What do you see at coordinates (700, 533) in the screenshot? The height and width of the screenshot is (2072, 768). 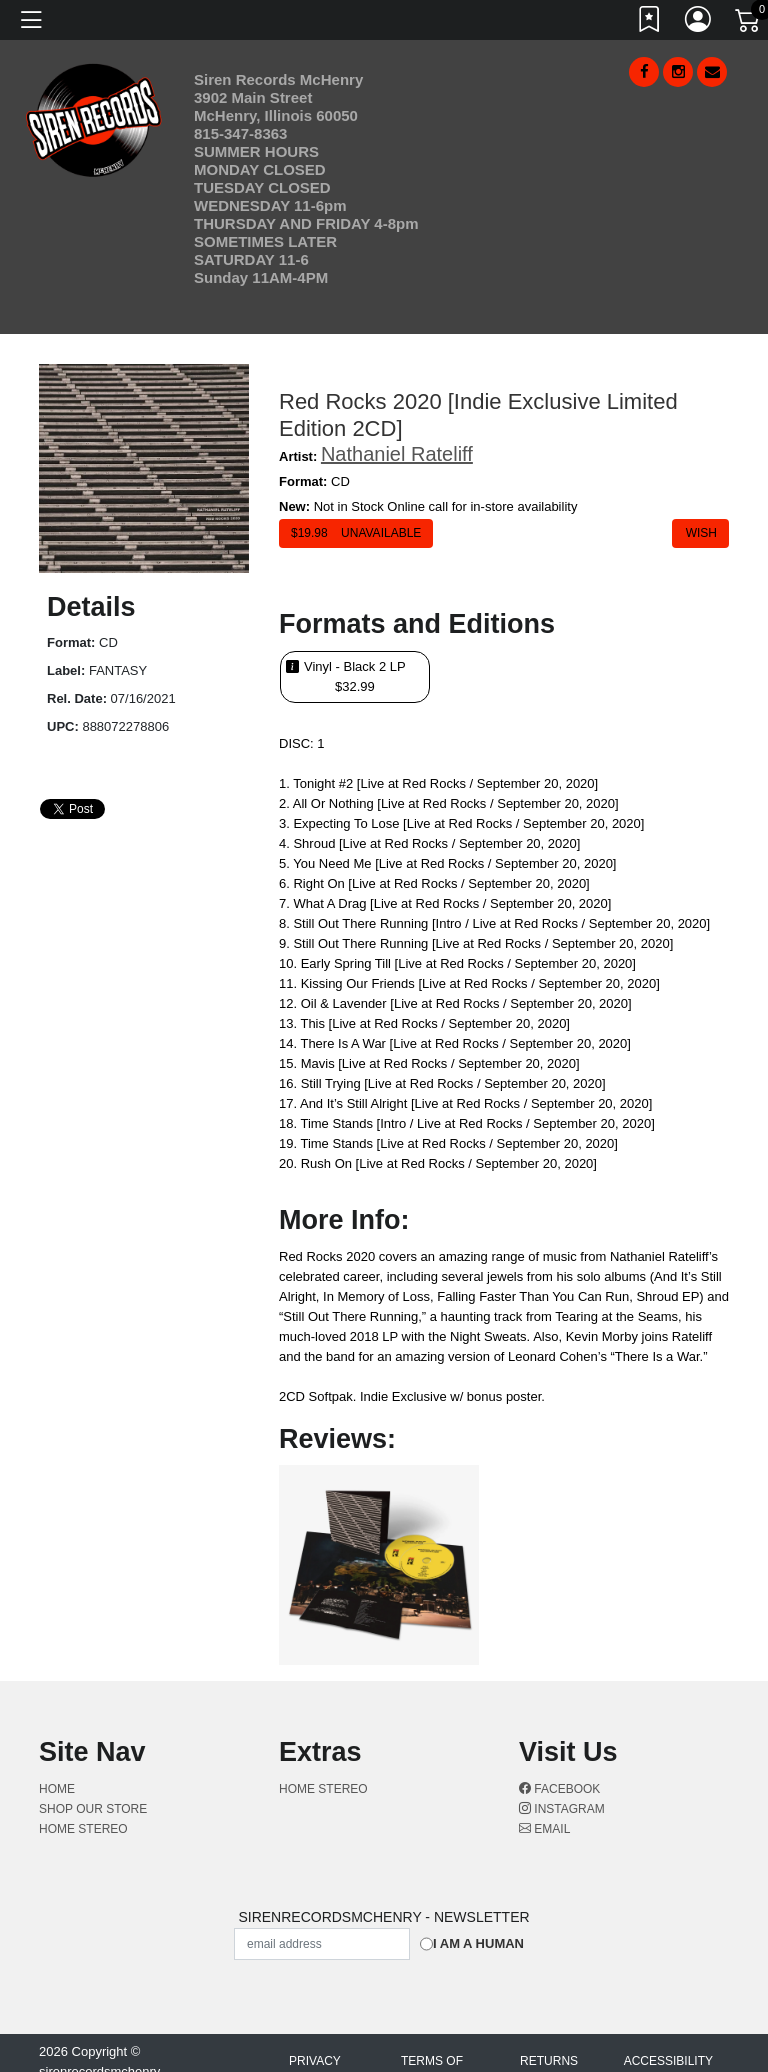 I see `Wish` at bounding box center [700, 533].